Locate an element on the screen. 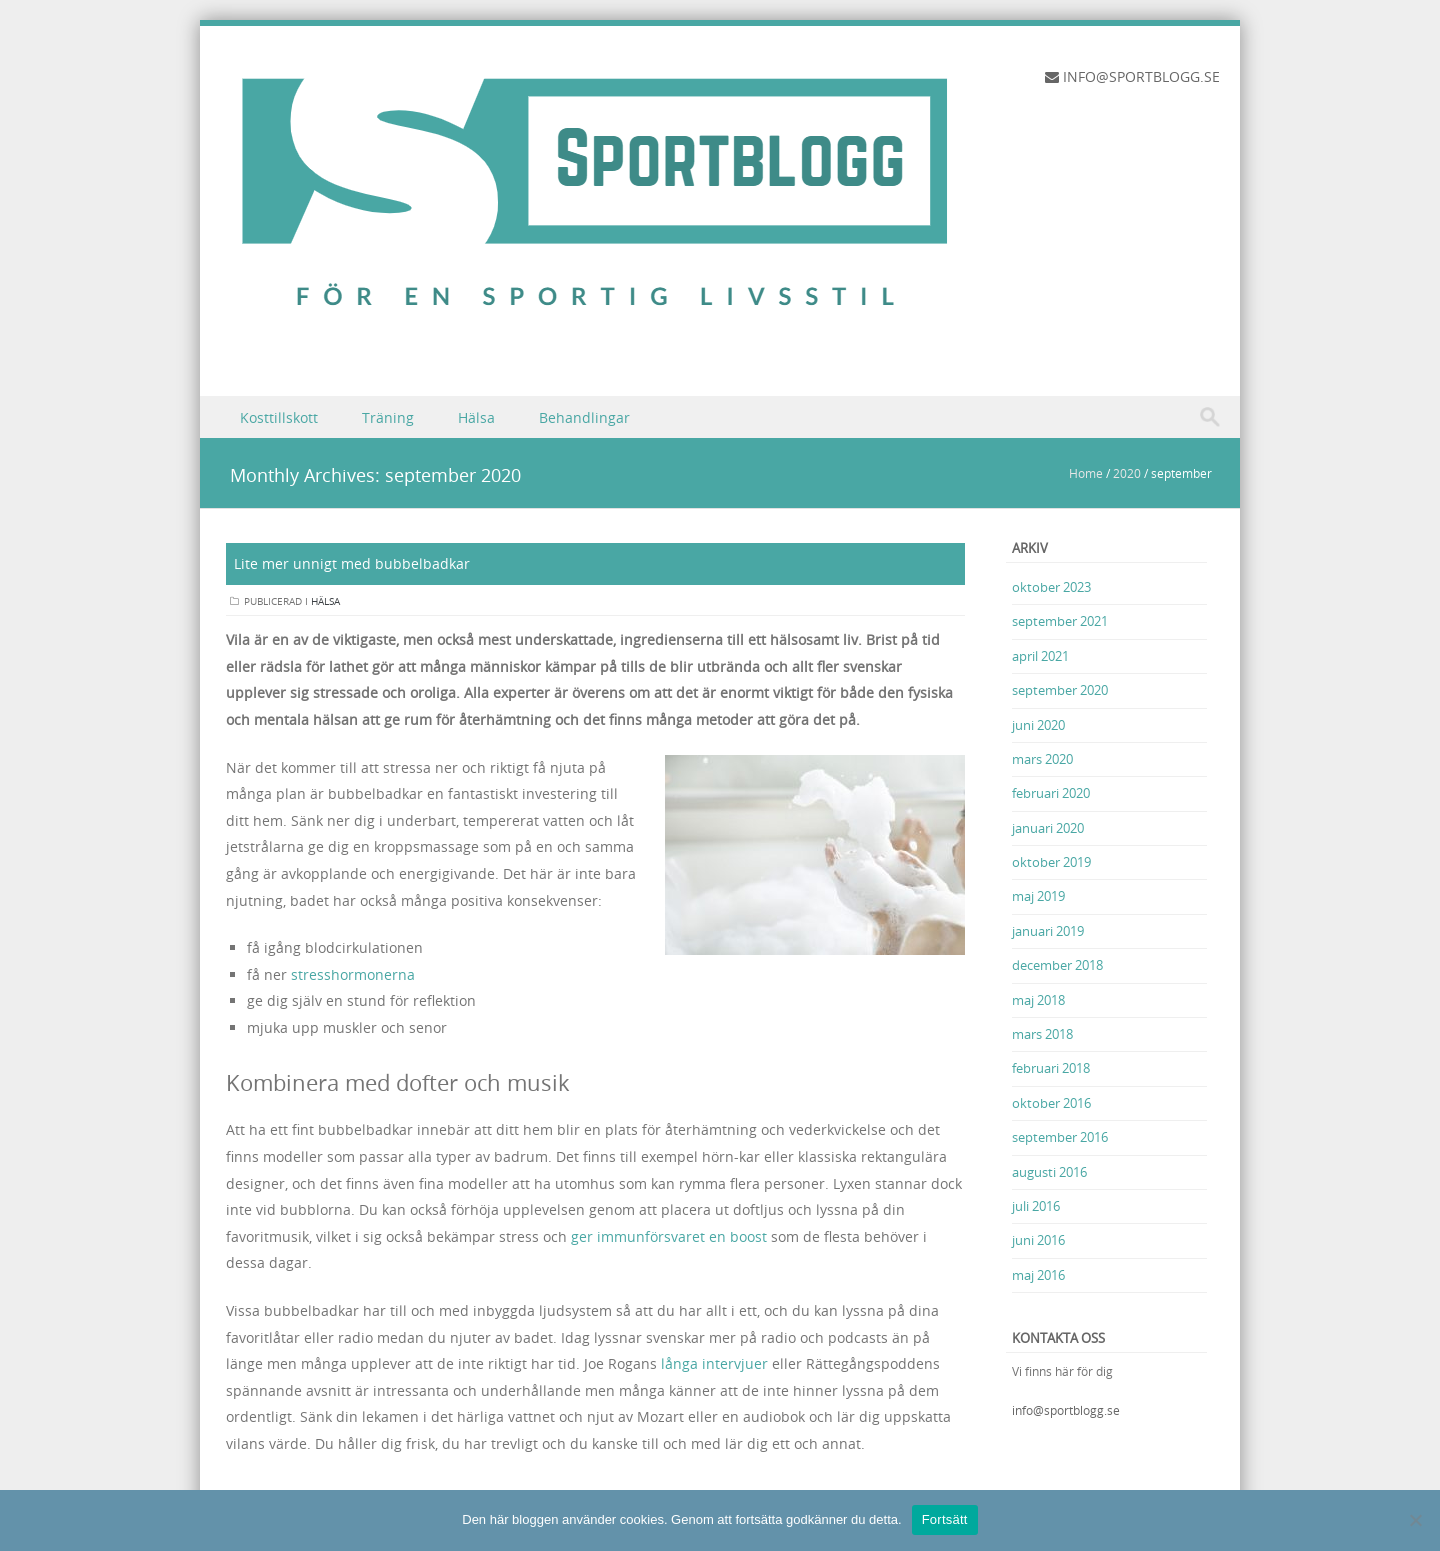 Image resolution: width=1440 pixels, height=1551 pixels. januari 2019 is located at coordinates (1048, 931).